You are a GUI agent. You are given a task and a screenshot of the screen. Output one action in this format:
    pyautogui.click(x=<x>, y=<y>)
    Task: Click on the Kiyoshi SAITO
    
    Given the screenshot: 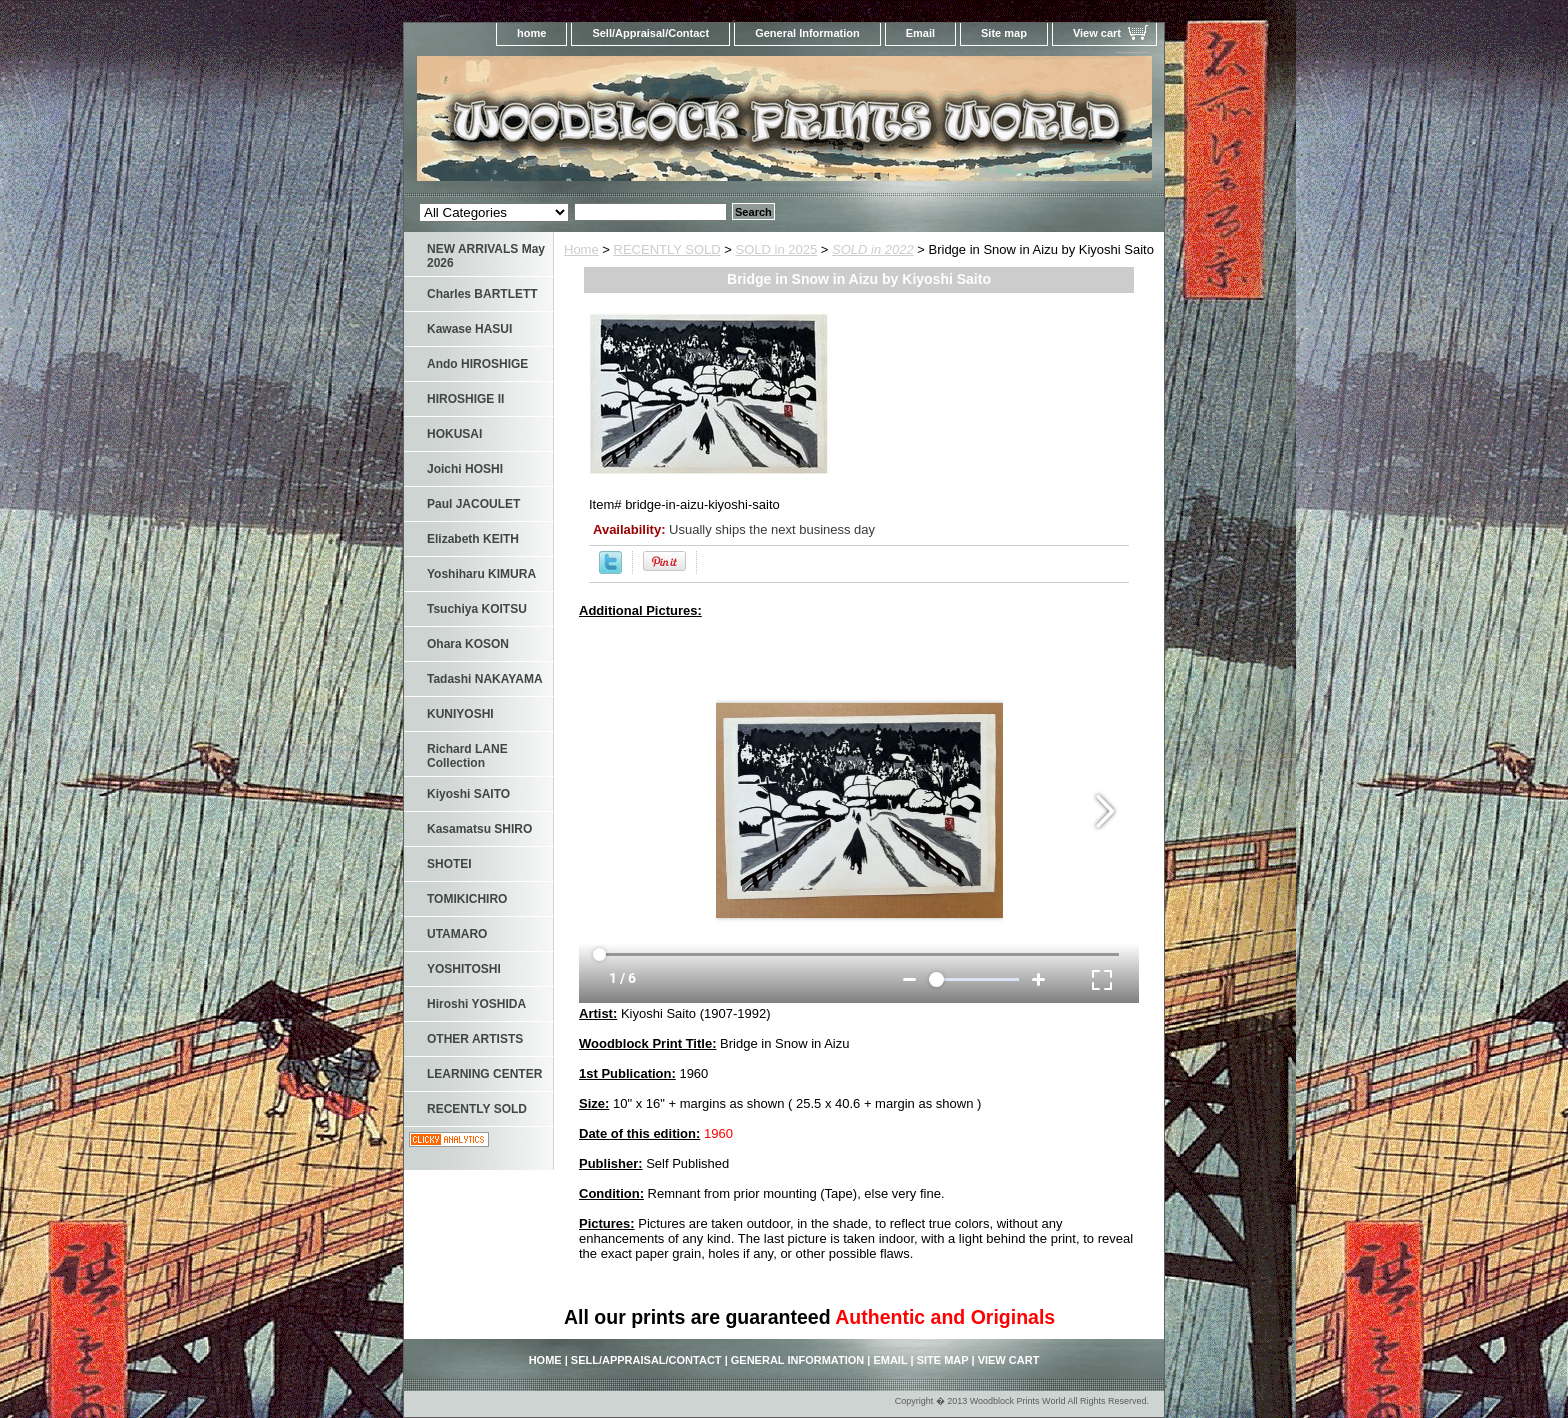 What is the action you would take?
    pyautogui.click(x=468, y=794)
    